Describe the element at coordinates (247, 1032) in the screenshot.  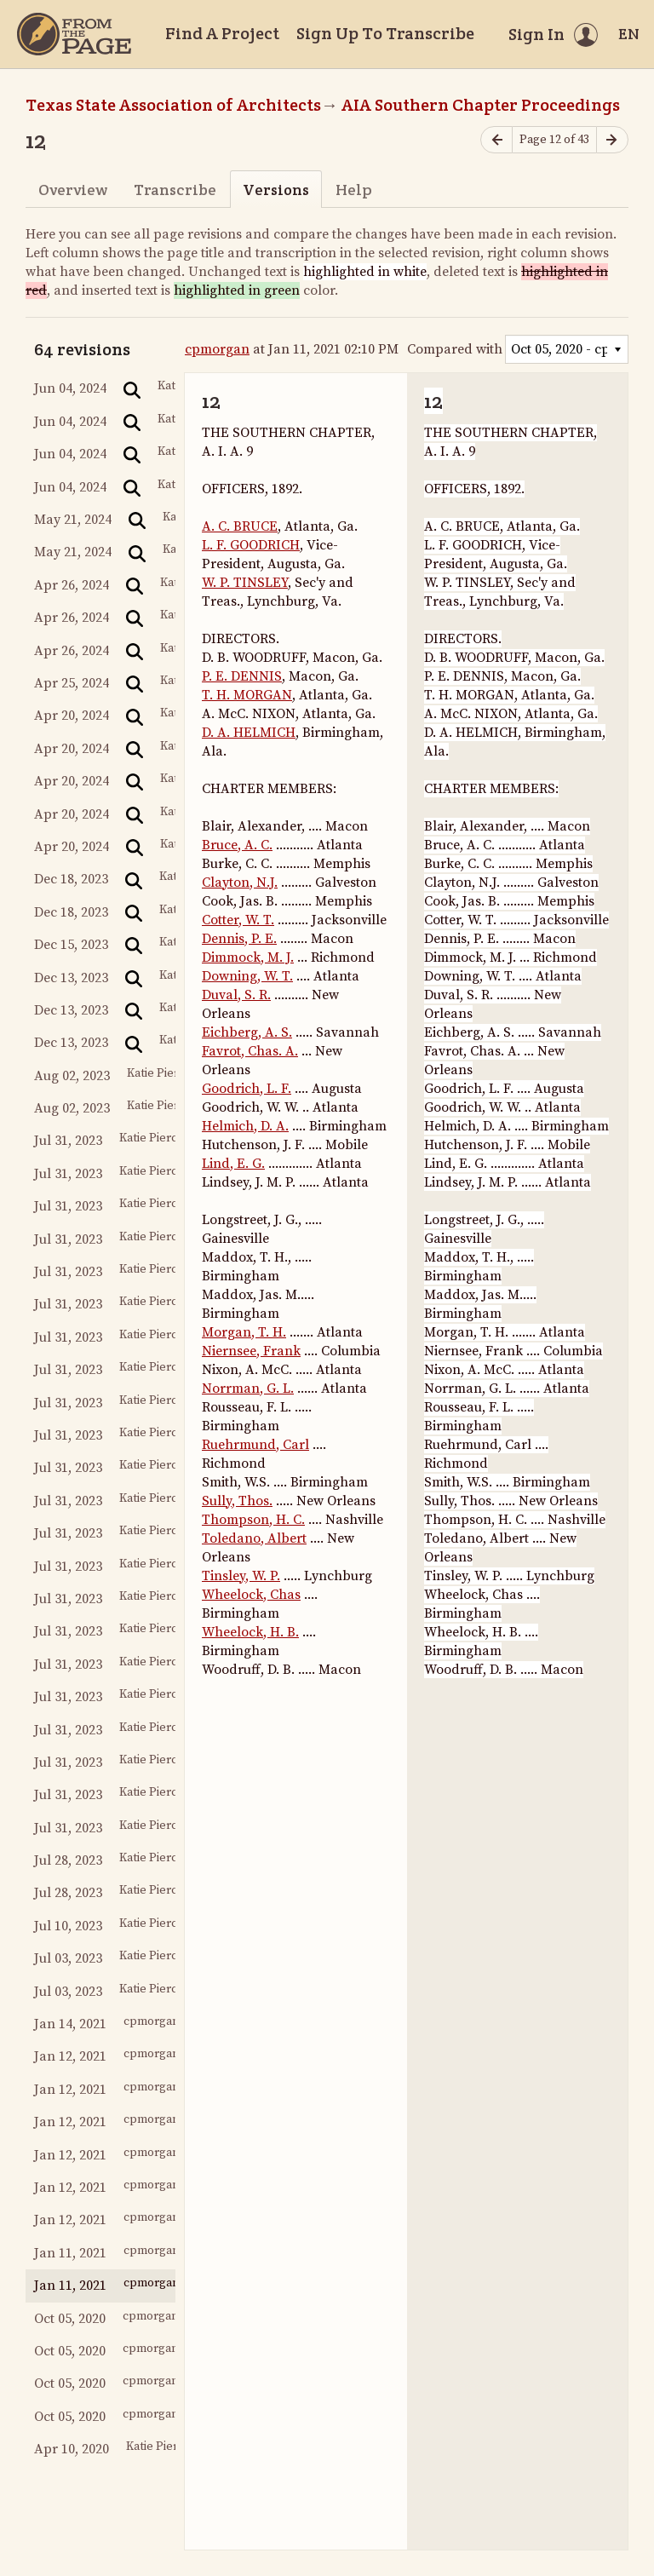
I see `Eichberg, A. S.` at that location.